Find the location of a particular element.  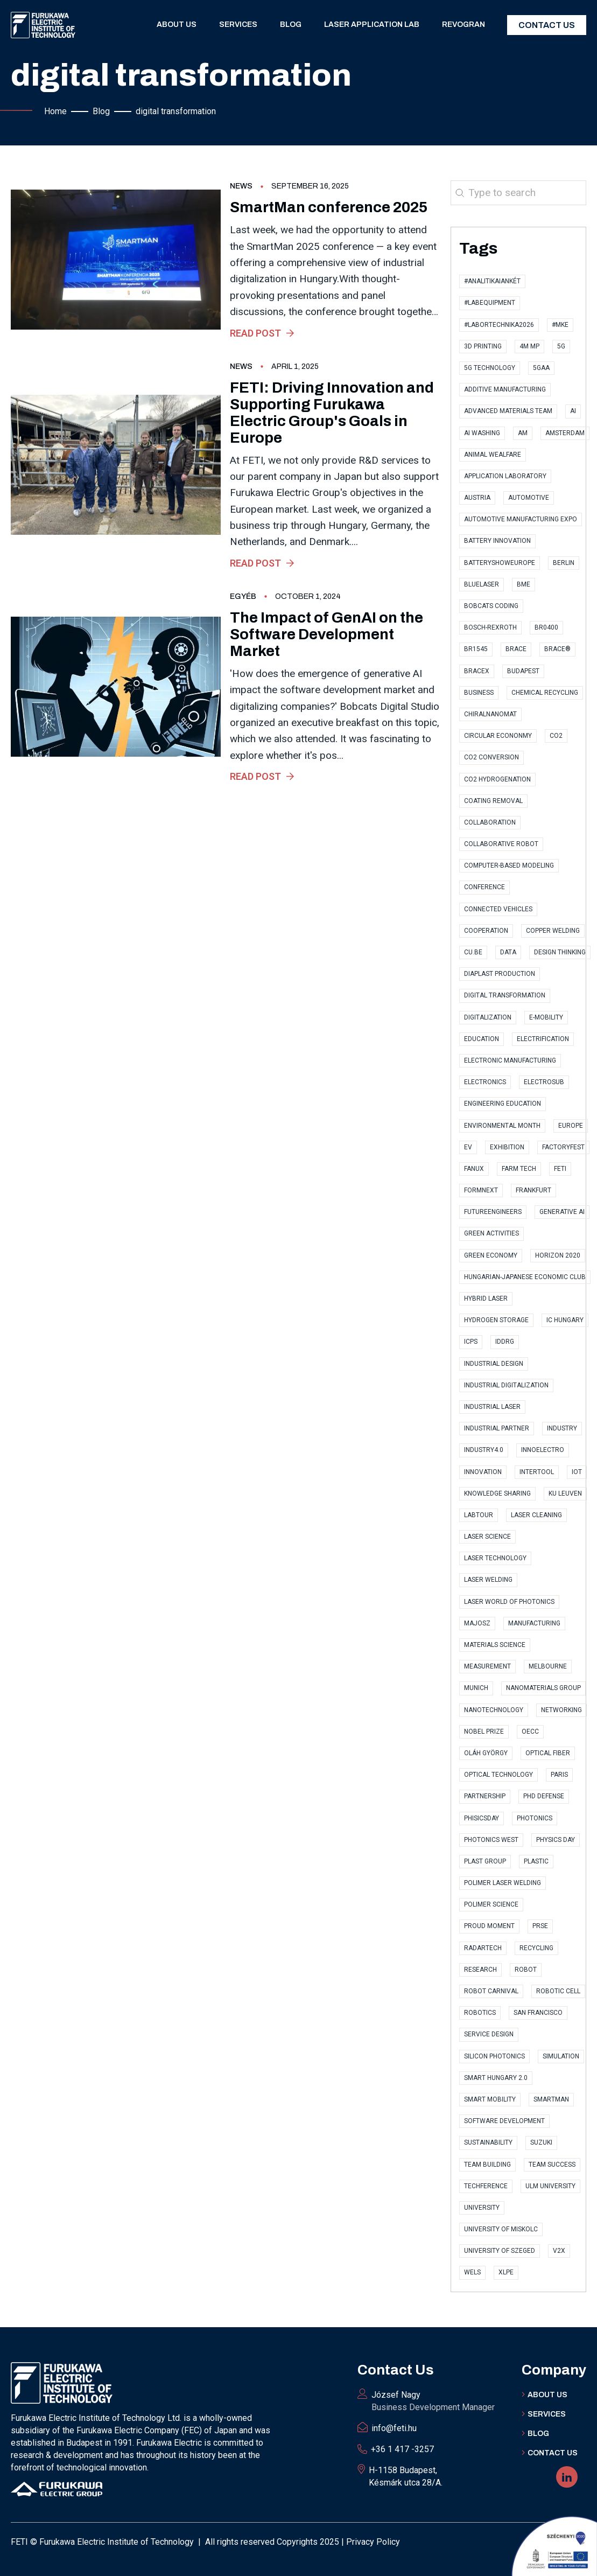

recycling is located at coordinates (536, 1948).